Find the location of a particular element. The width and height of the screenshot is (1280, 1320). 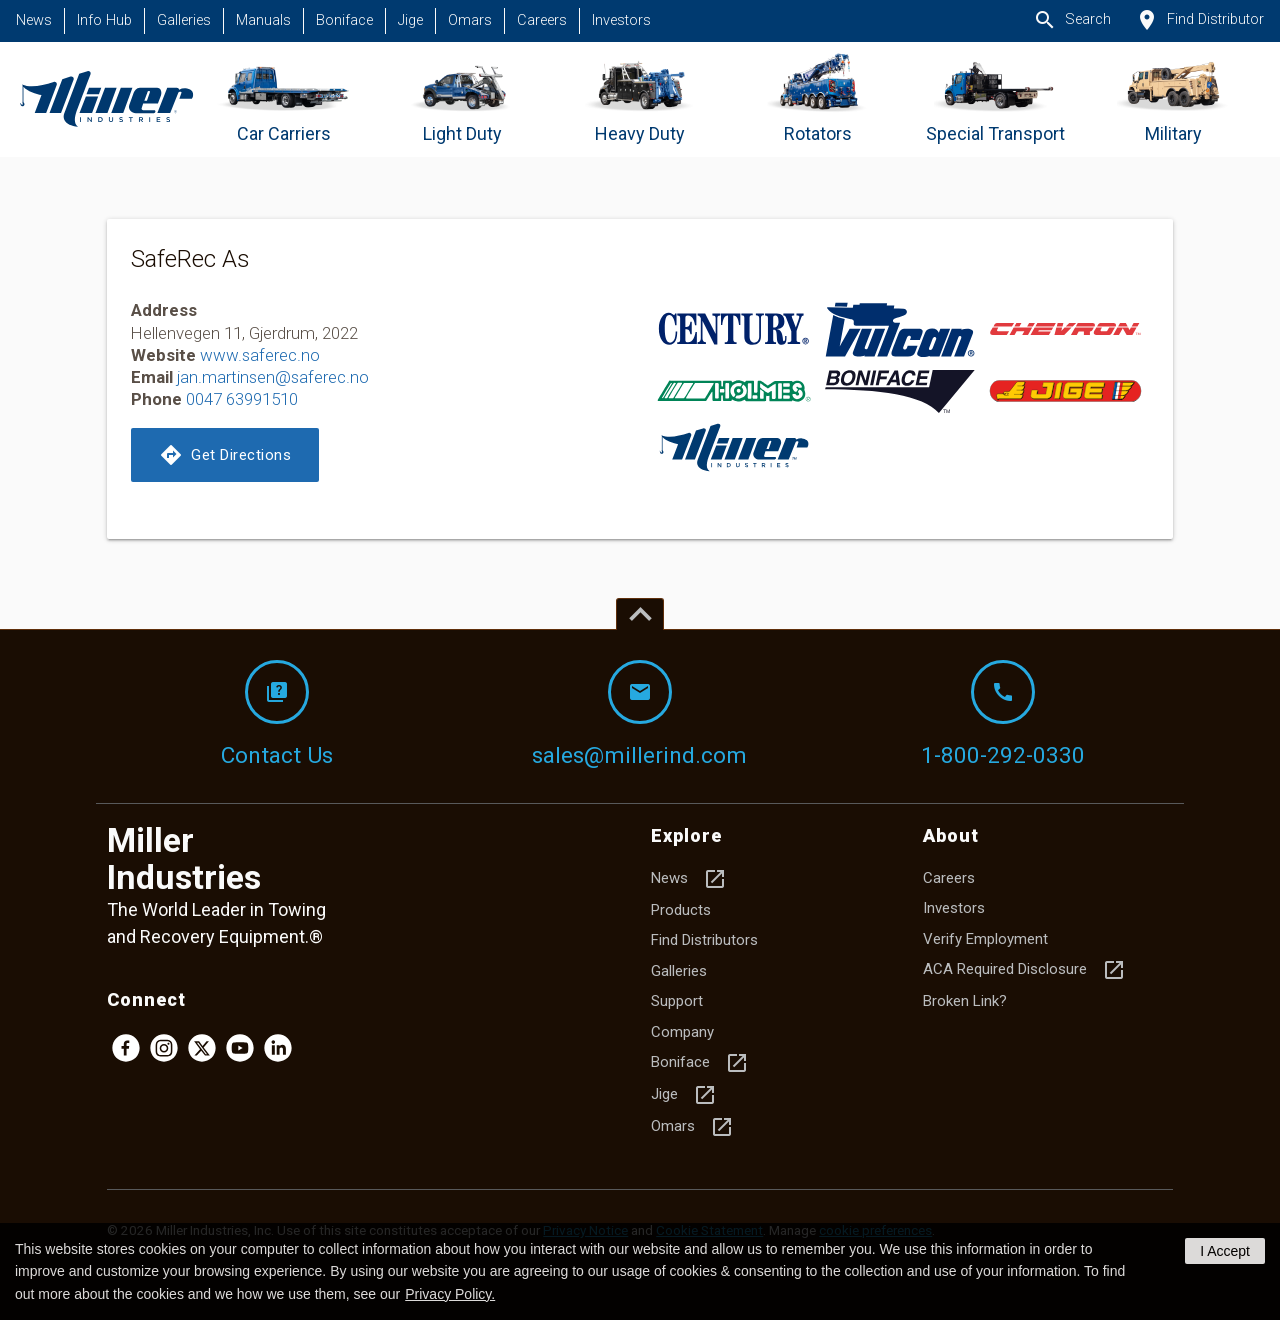

Galleries is located at coordinates (184, 20).